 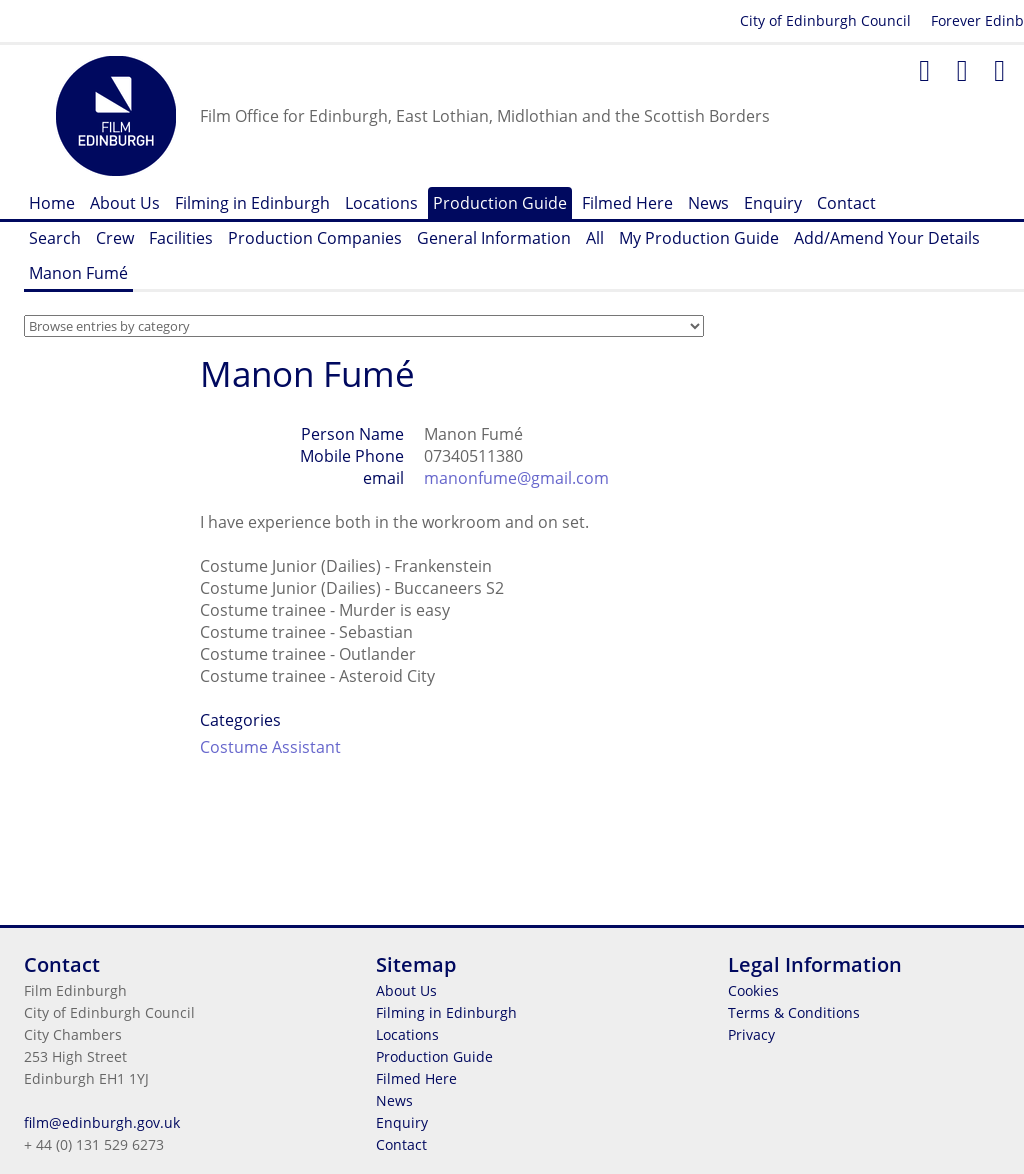 I want to click on Costume Assistant, so click(x=270, y=747).